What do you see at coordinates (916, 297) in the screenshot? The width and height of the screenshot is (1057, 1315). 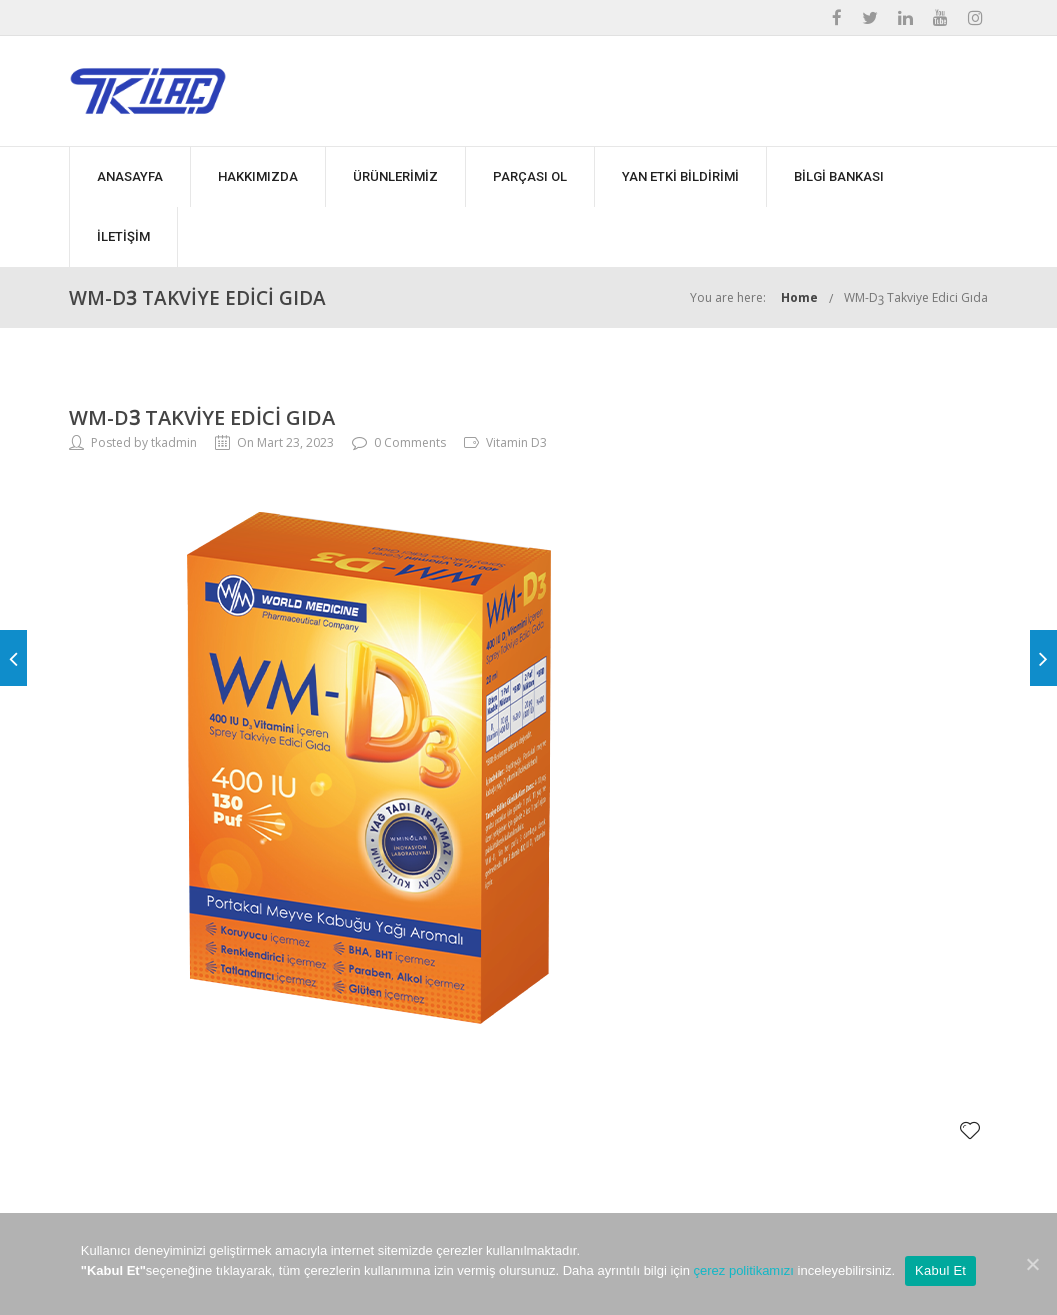 I see `WM-Dꝫ Takviye Edici Gıda` at bounding box center [916, 297].